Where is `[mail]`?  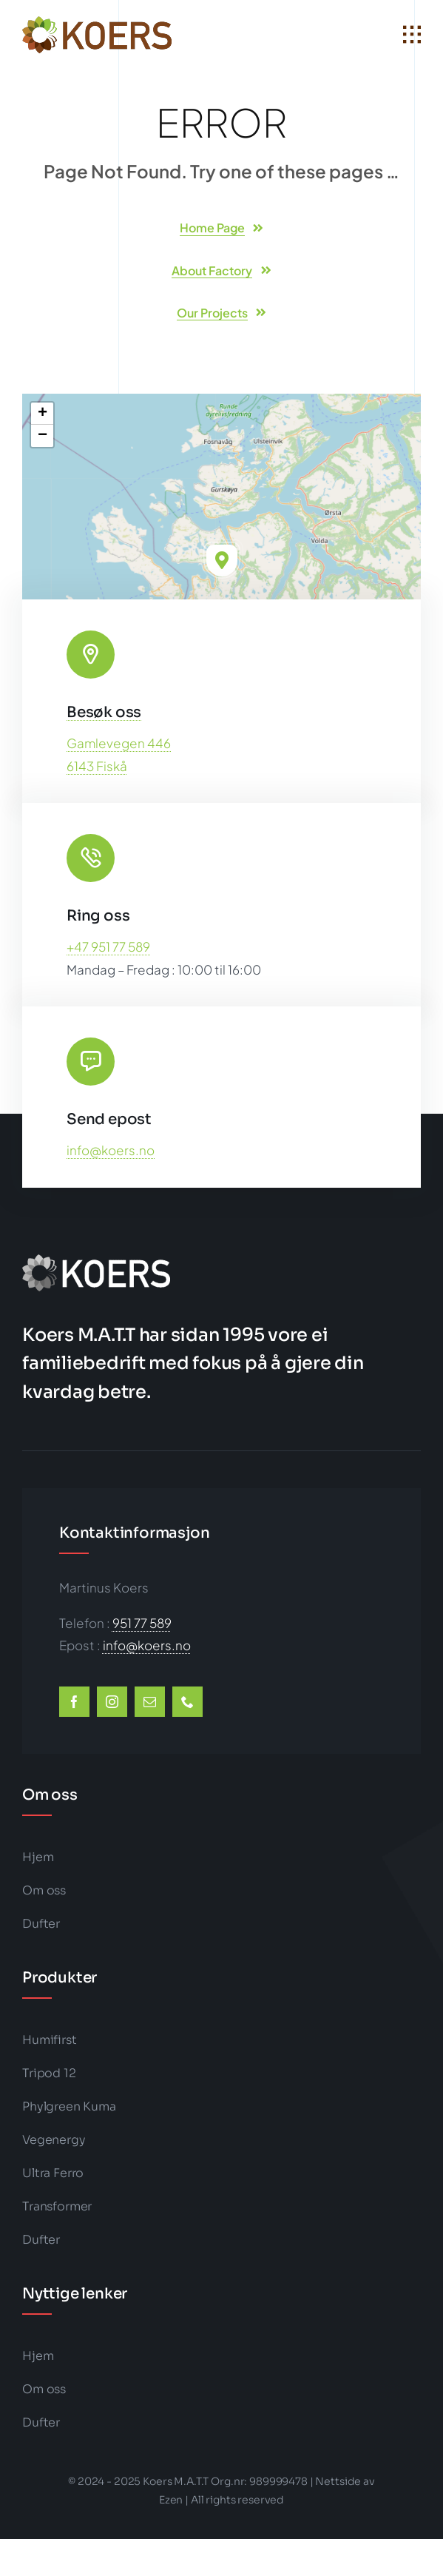
[mail] is located at coordinates (150, 1701).